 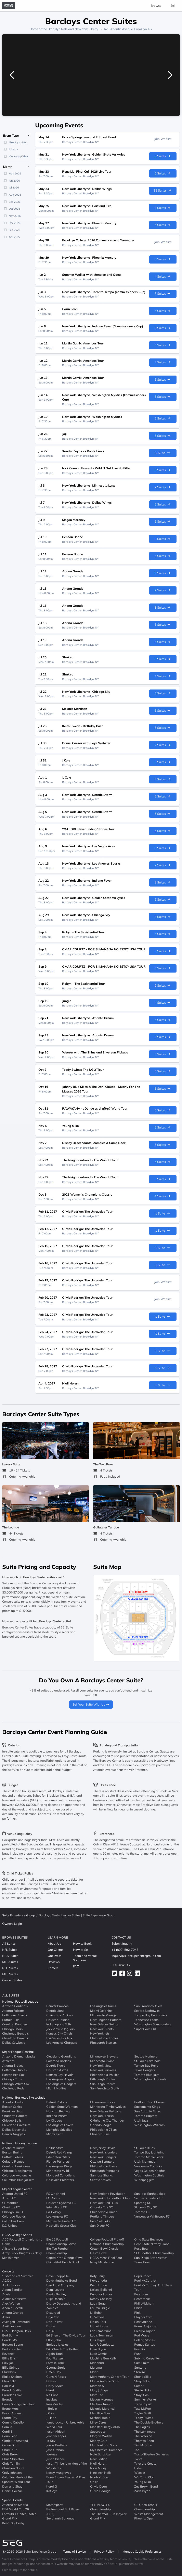 What do you see at coordinates (16, 2125) in the screenshot?
I see `Cleveland Cavaliers` at bounding box center [16, 2125].